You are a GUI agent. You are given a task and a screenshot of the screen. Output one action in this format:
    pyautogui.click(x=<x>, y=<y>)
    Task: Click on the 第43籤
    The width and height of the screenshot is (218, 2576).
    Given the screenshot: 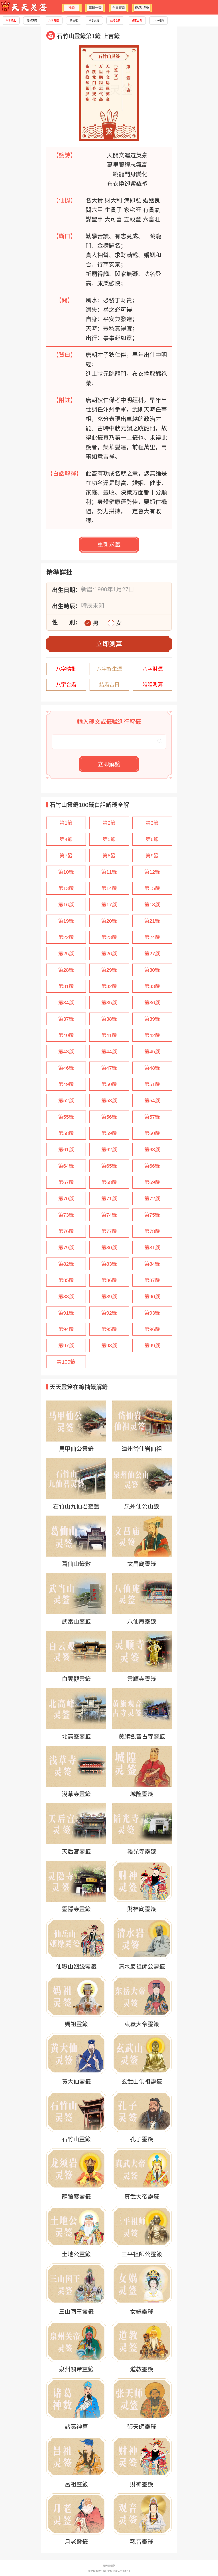 What is the action you would take?
    pyautogui.click(x=66, y=1051)
    